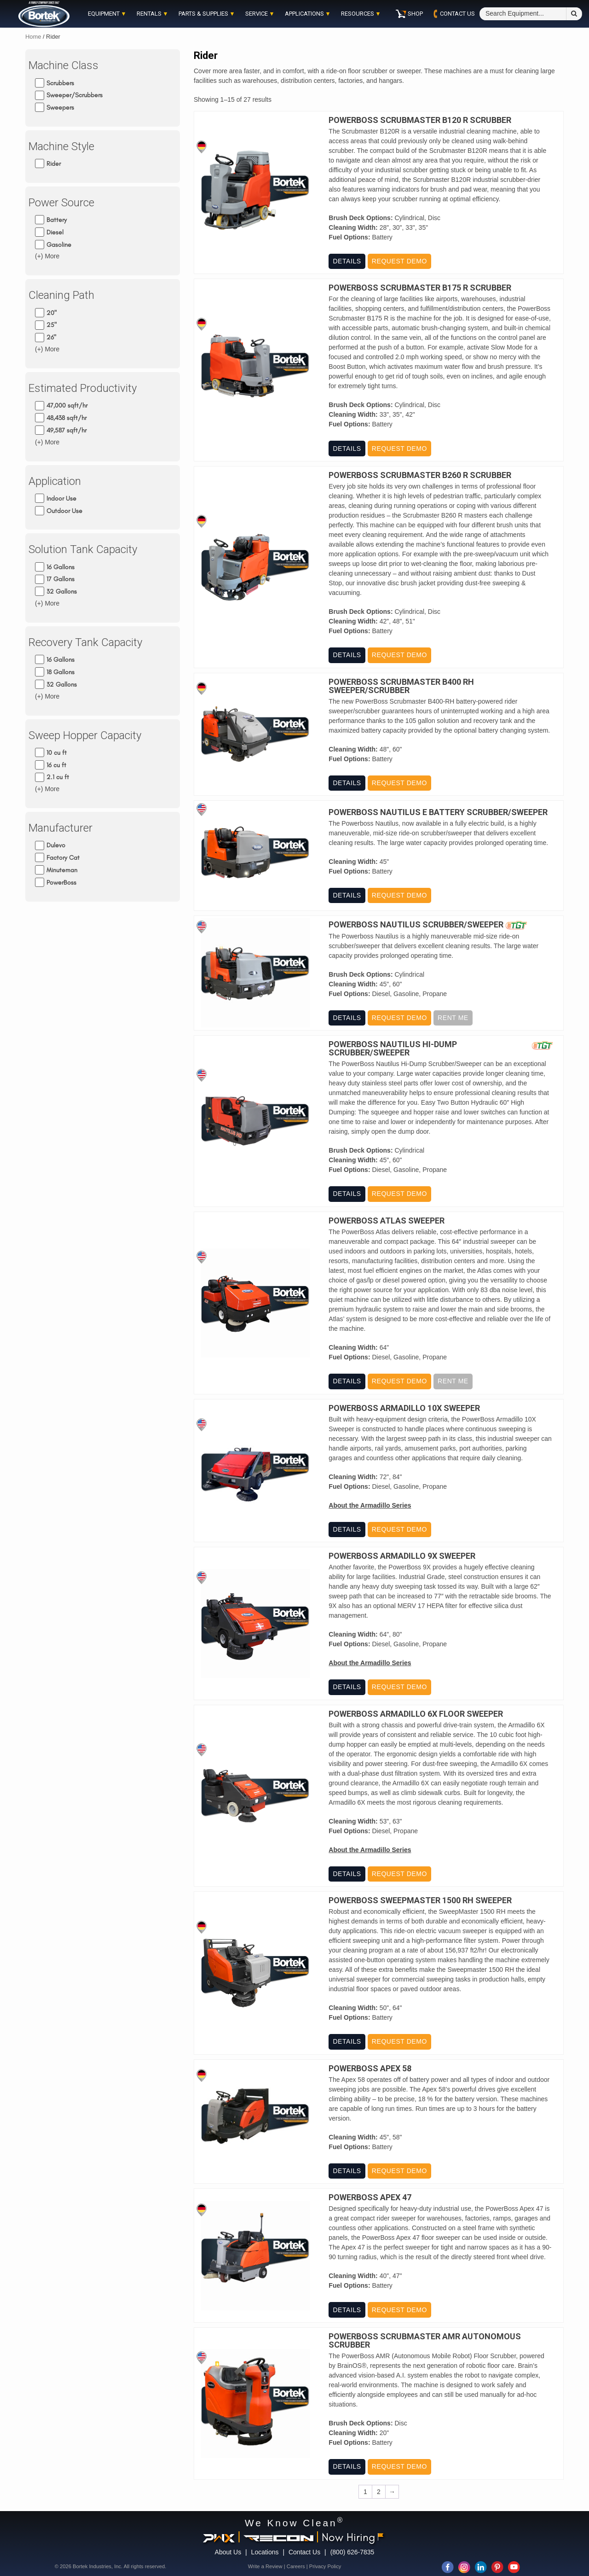 The height and width of the screenshot is (2576, 589). What do you see at coordinates (63, 858) in the screenshot?
I see `Factory Cat` at bounding box center [63, 858].